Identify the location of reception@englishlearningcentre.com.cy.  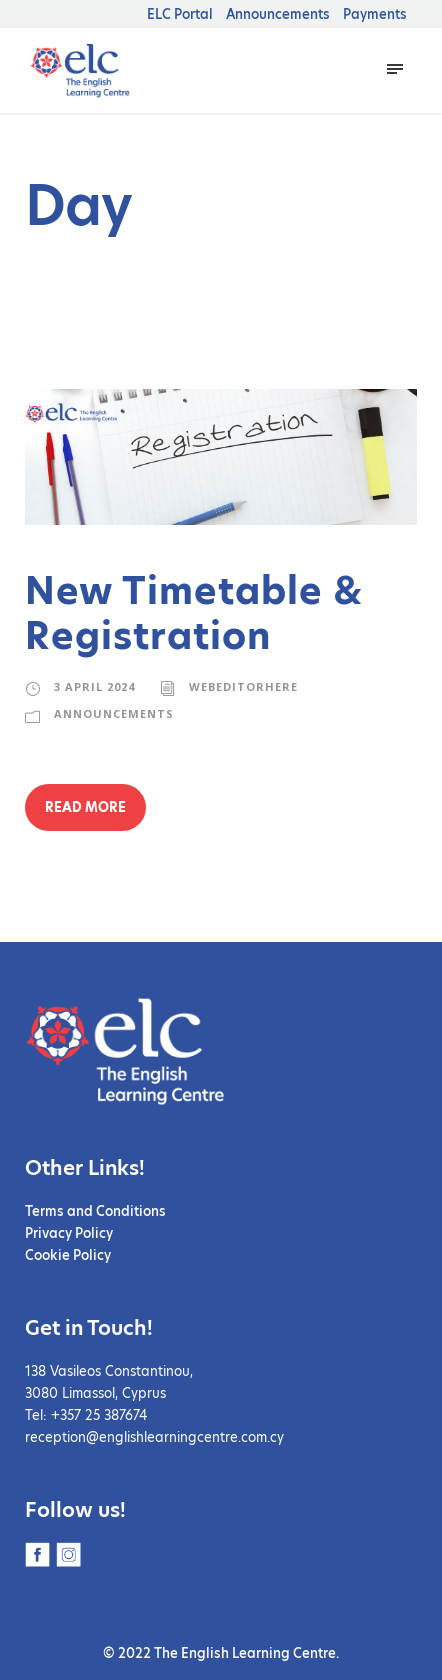
(154, 1437).